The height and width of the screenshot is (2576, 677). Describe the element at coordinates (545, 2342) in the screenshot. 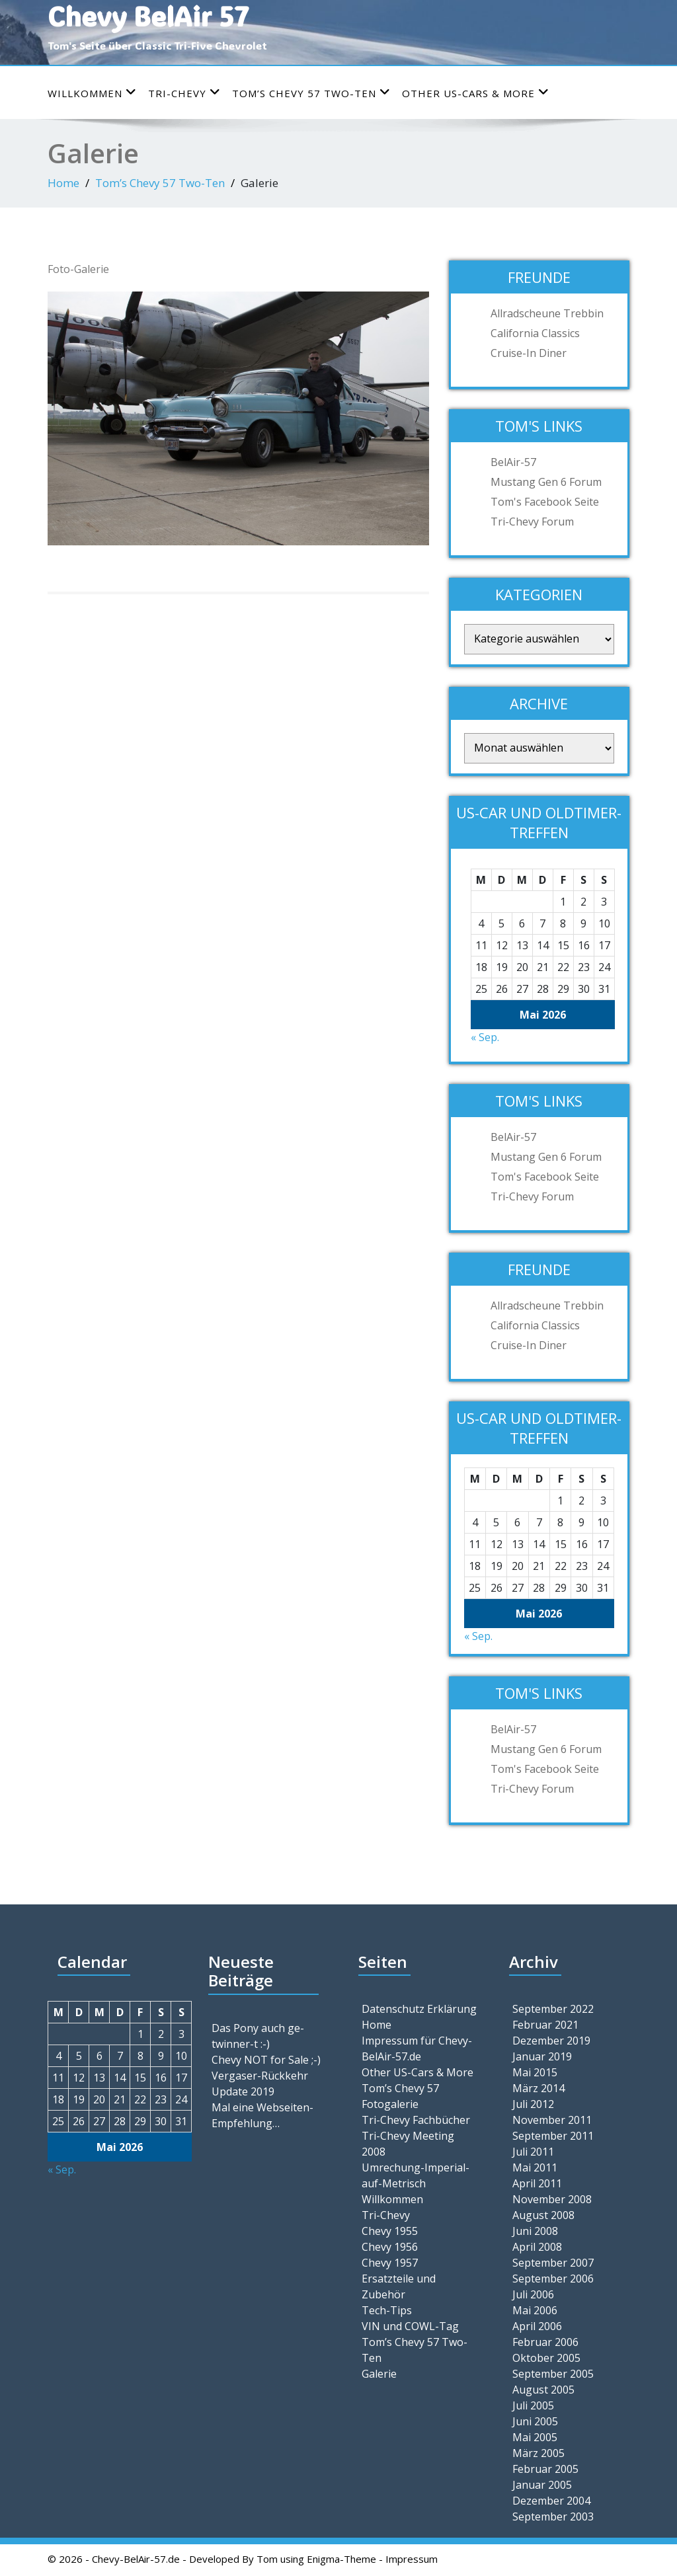

I see `Februar 2006` at that location.